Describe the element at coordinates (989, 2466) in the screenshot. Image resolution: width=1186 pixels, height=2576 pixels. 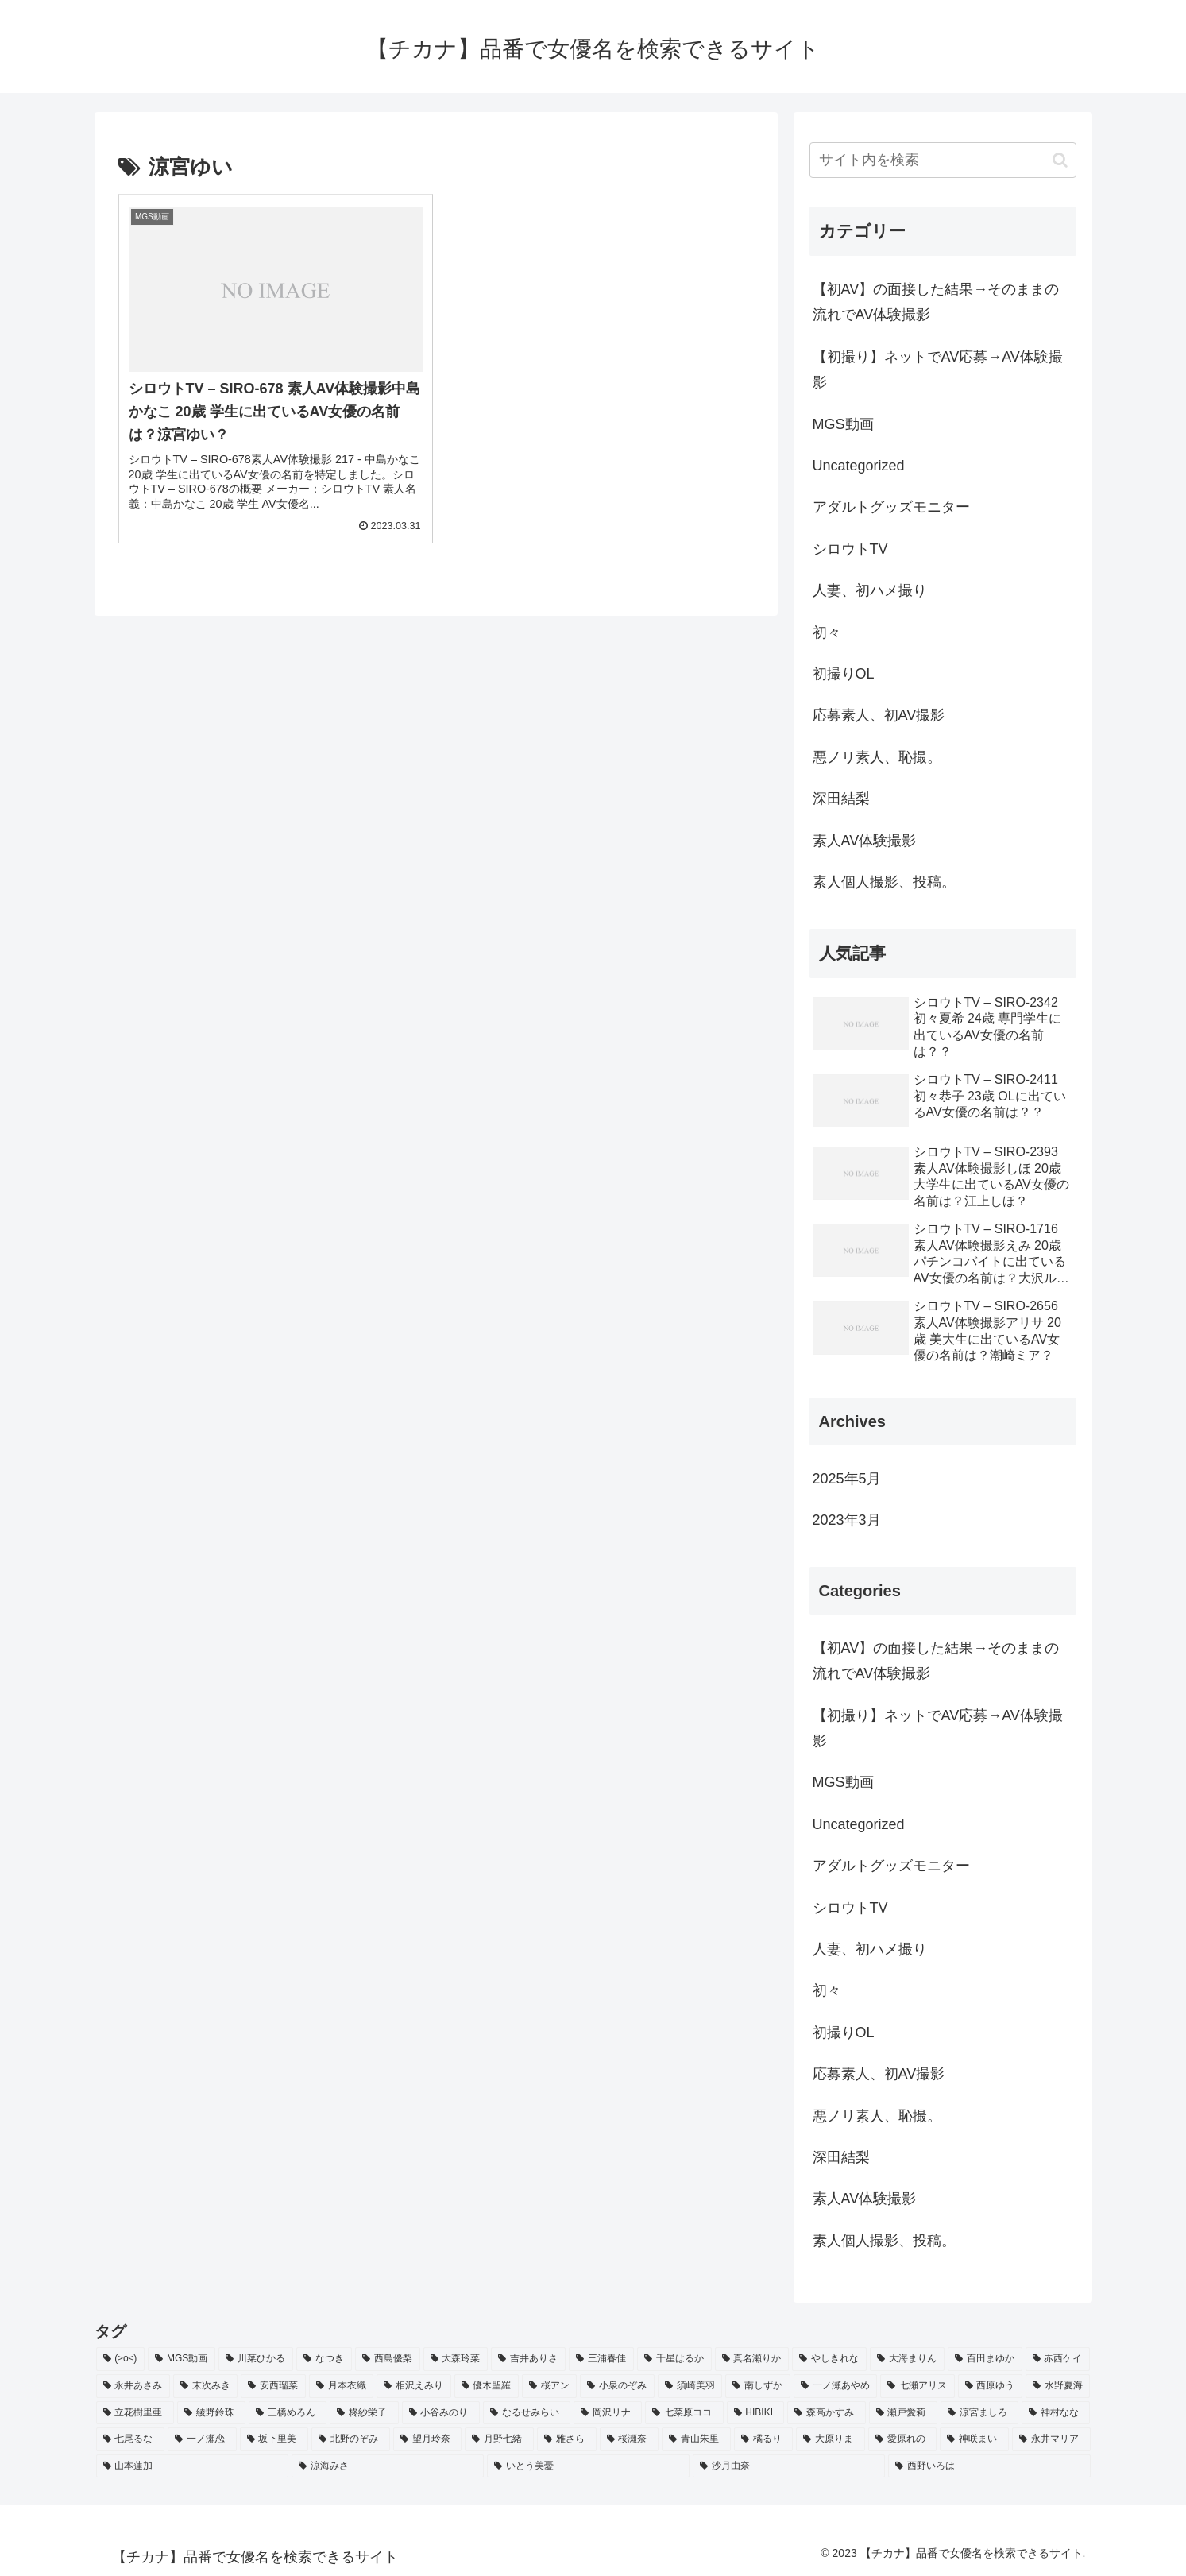
I see `[西野いろは (2個の項目)]` at that location.